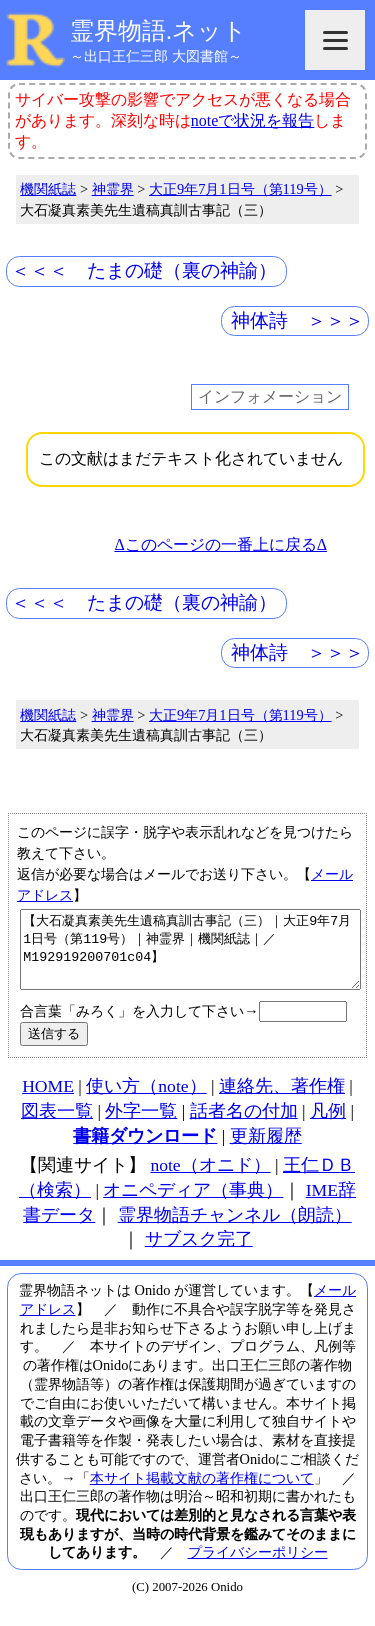 The image size is (375, 1626). What do you see at coordinates (48, 1101) in the screenshot?
I see `HOME` at bounding box center [48, 1101].